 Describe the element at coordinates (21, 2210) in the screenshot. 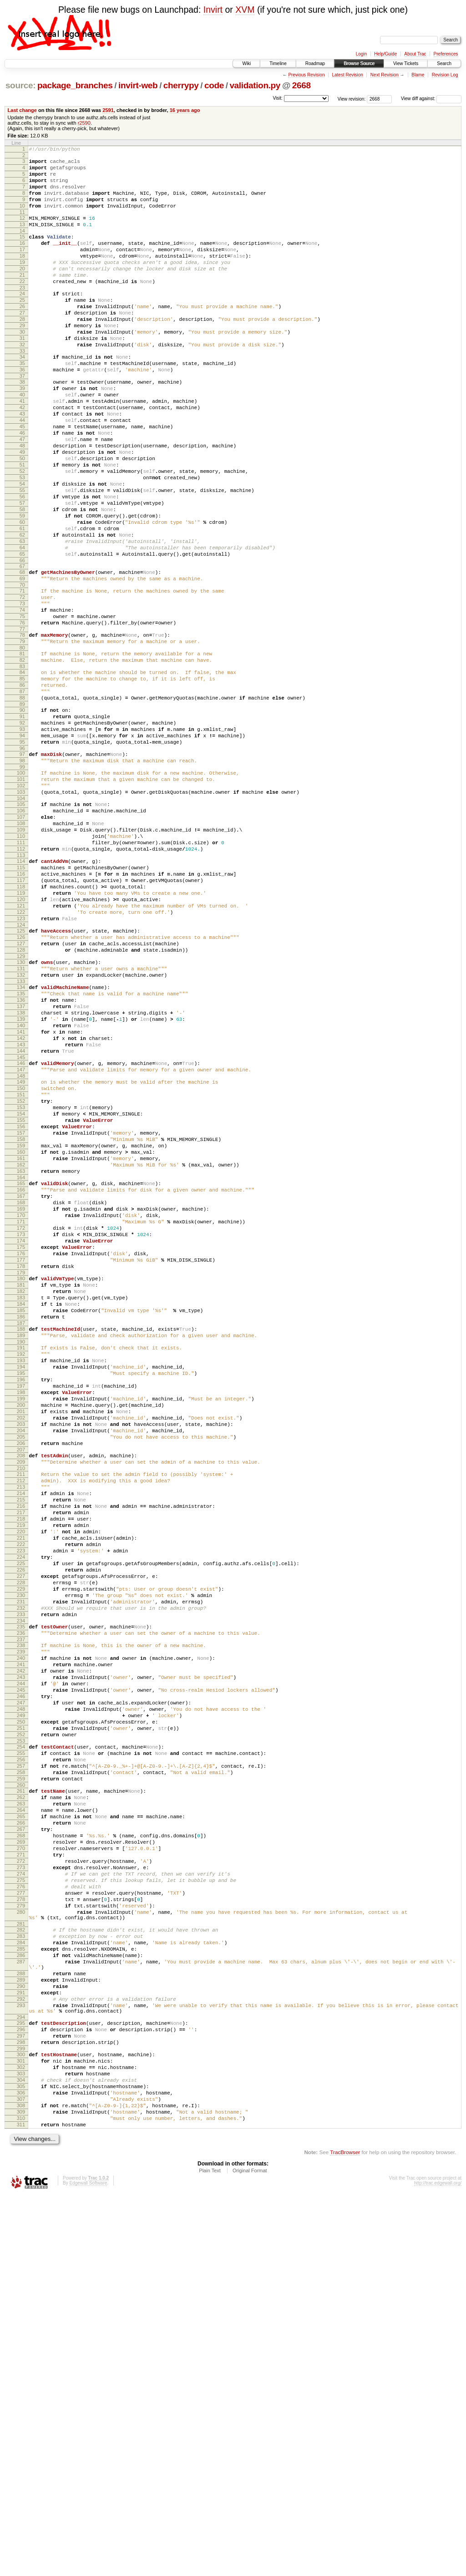

I see `275` at that location.